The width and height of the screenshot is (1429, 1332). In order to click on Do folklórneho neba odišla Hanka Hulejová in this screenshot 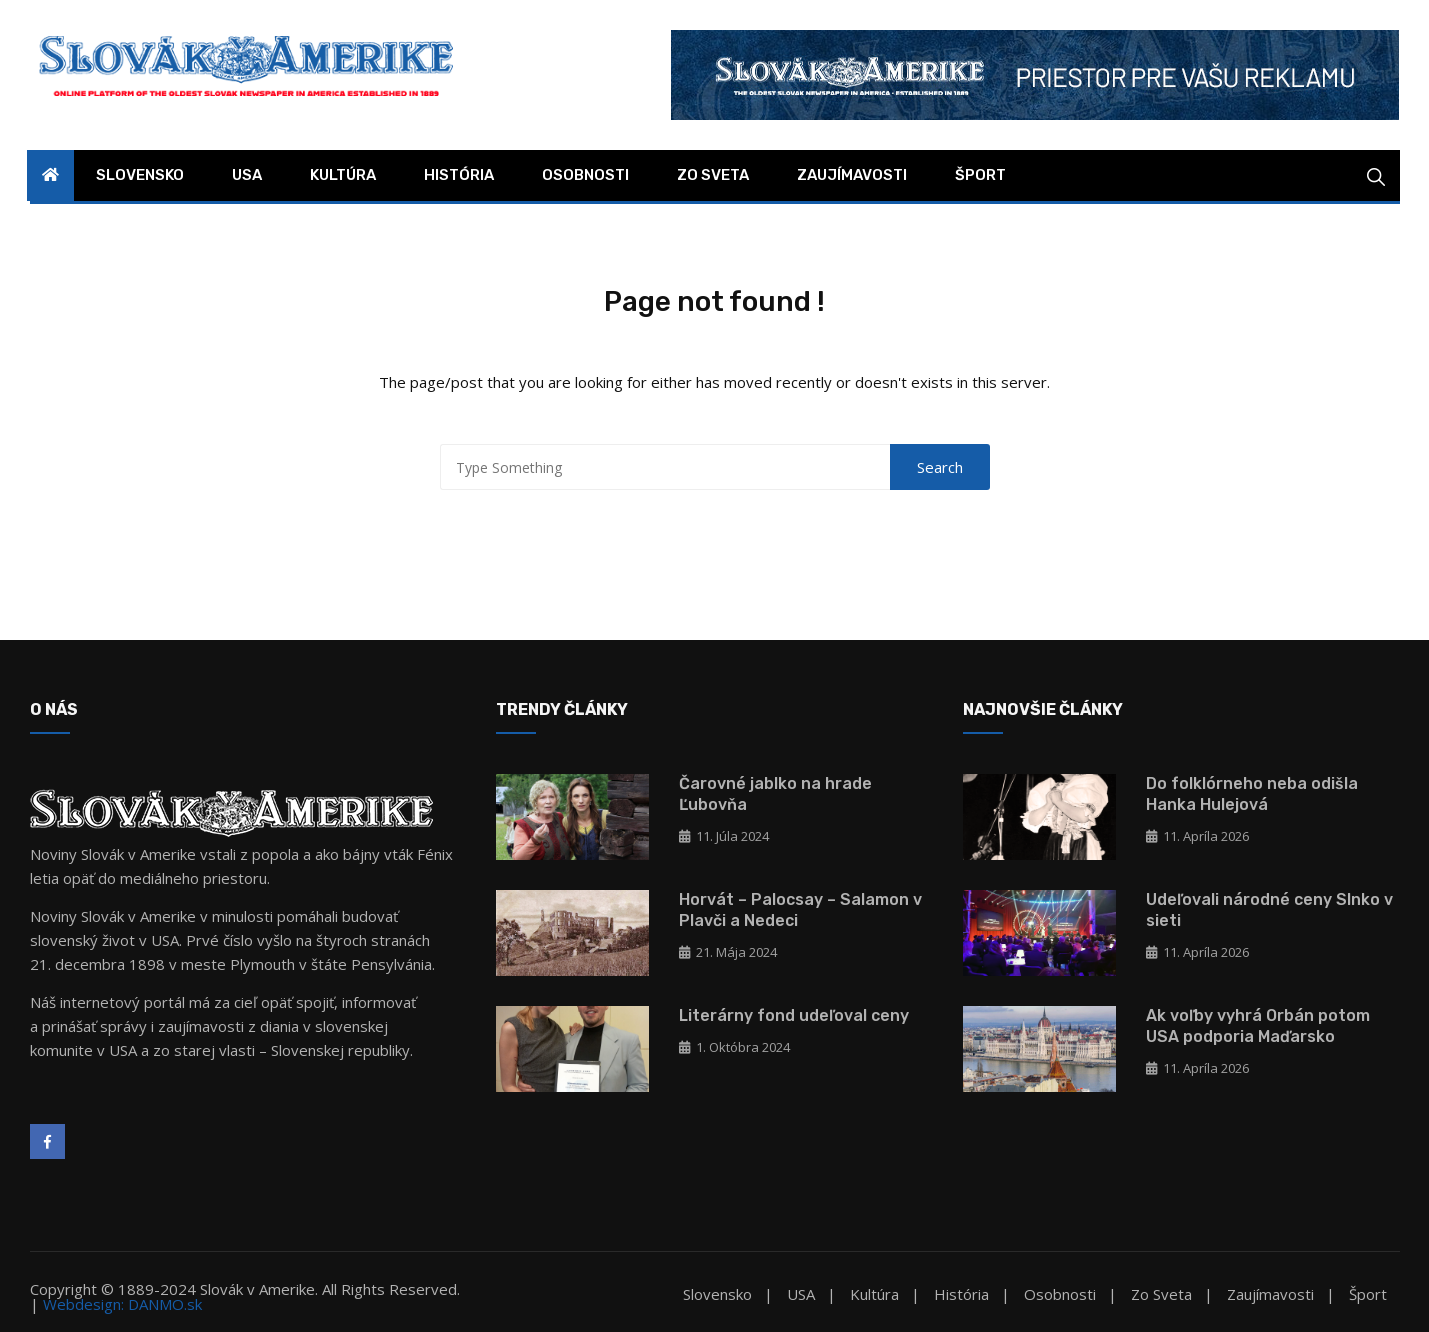, I will do `click(1252, 794)`.